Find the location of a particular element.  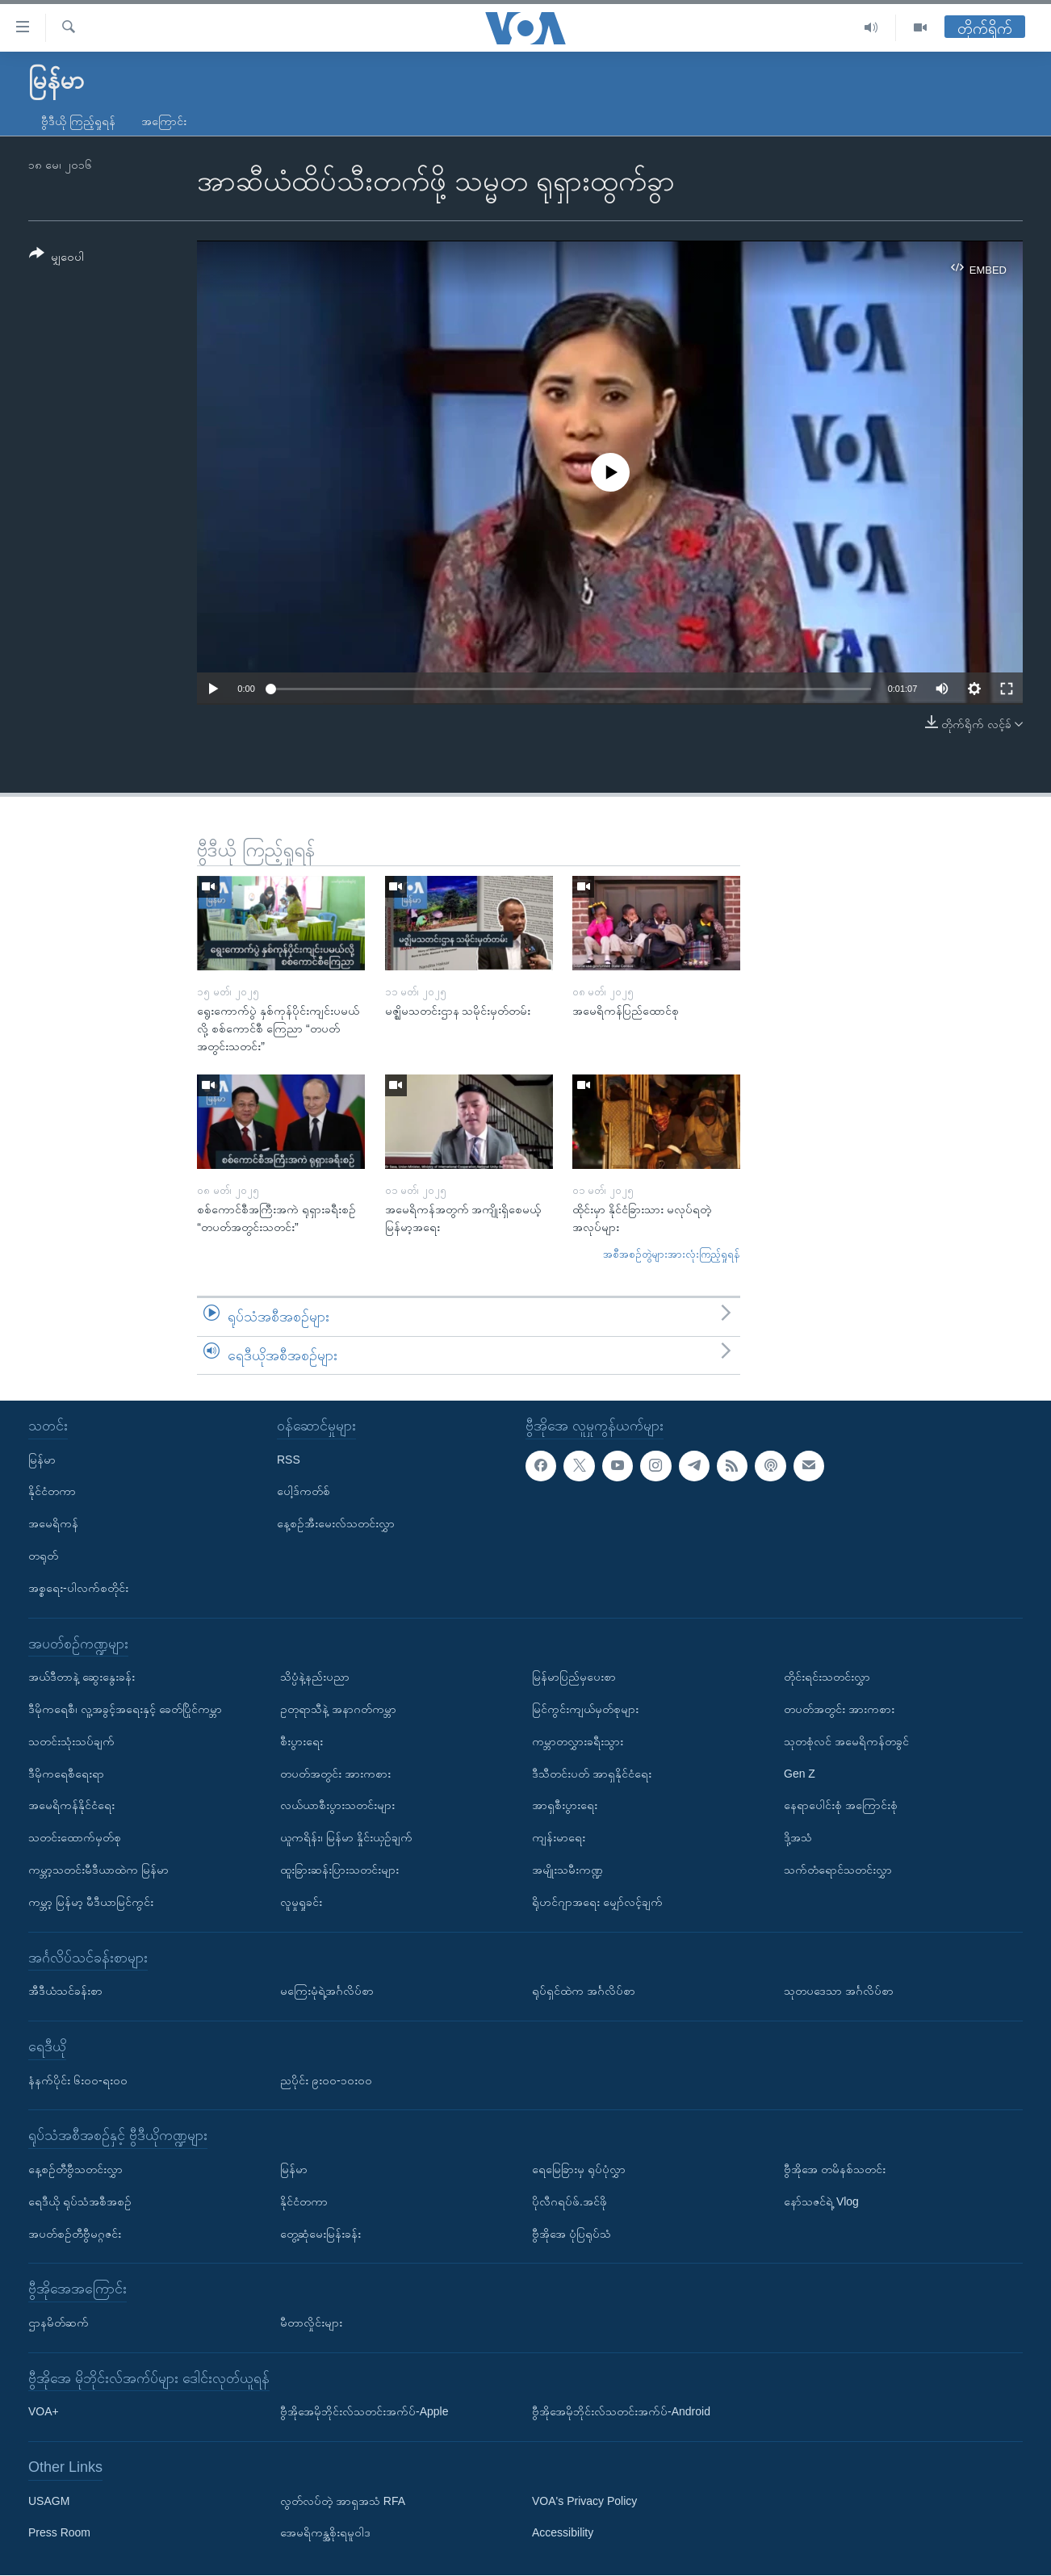

နိုင်ငံတကာ is located at coordinates (52, 1491).